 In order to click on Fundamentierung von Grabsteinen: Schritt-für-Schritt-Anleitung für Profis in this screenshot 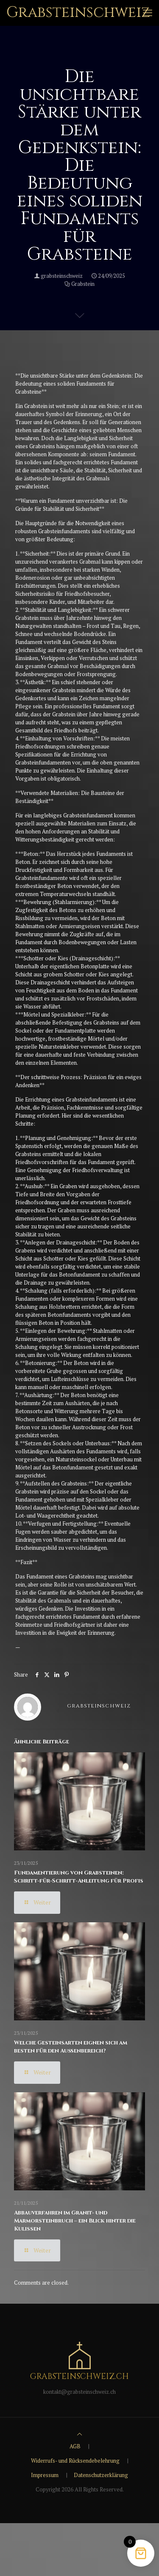, I will do `click(78, 1877)`.